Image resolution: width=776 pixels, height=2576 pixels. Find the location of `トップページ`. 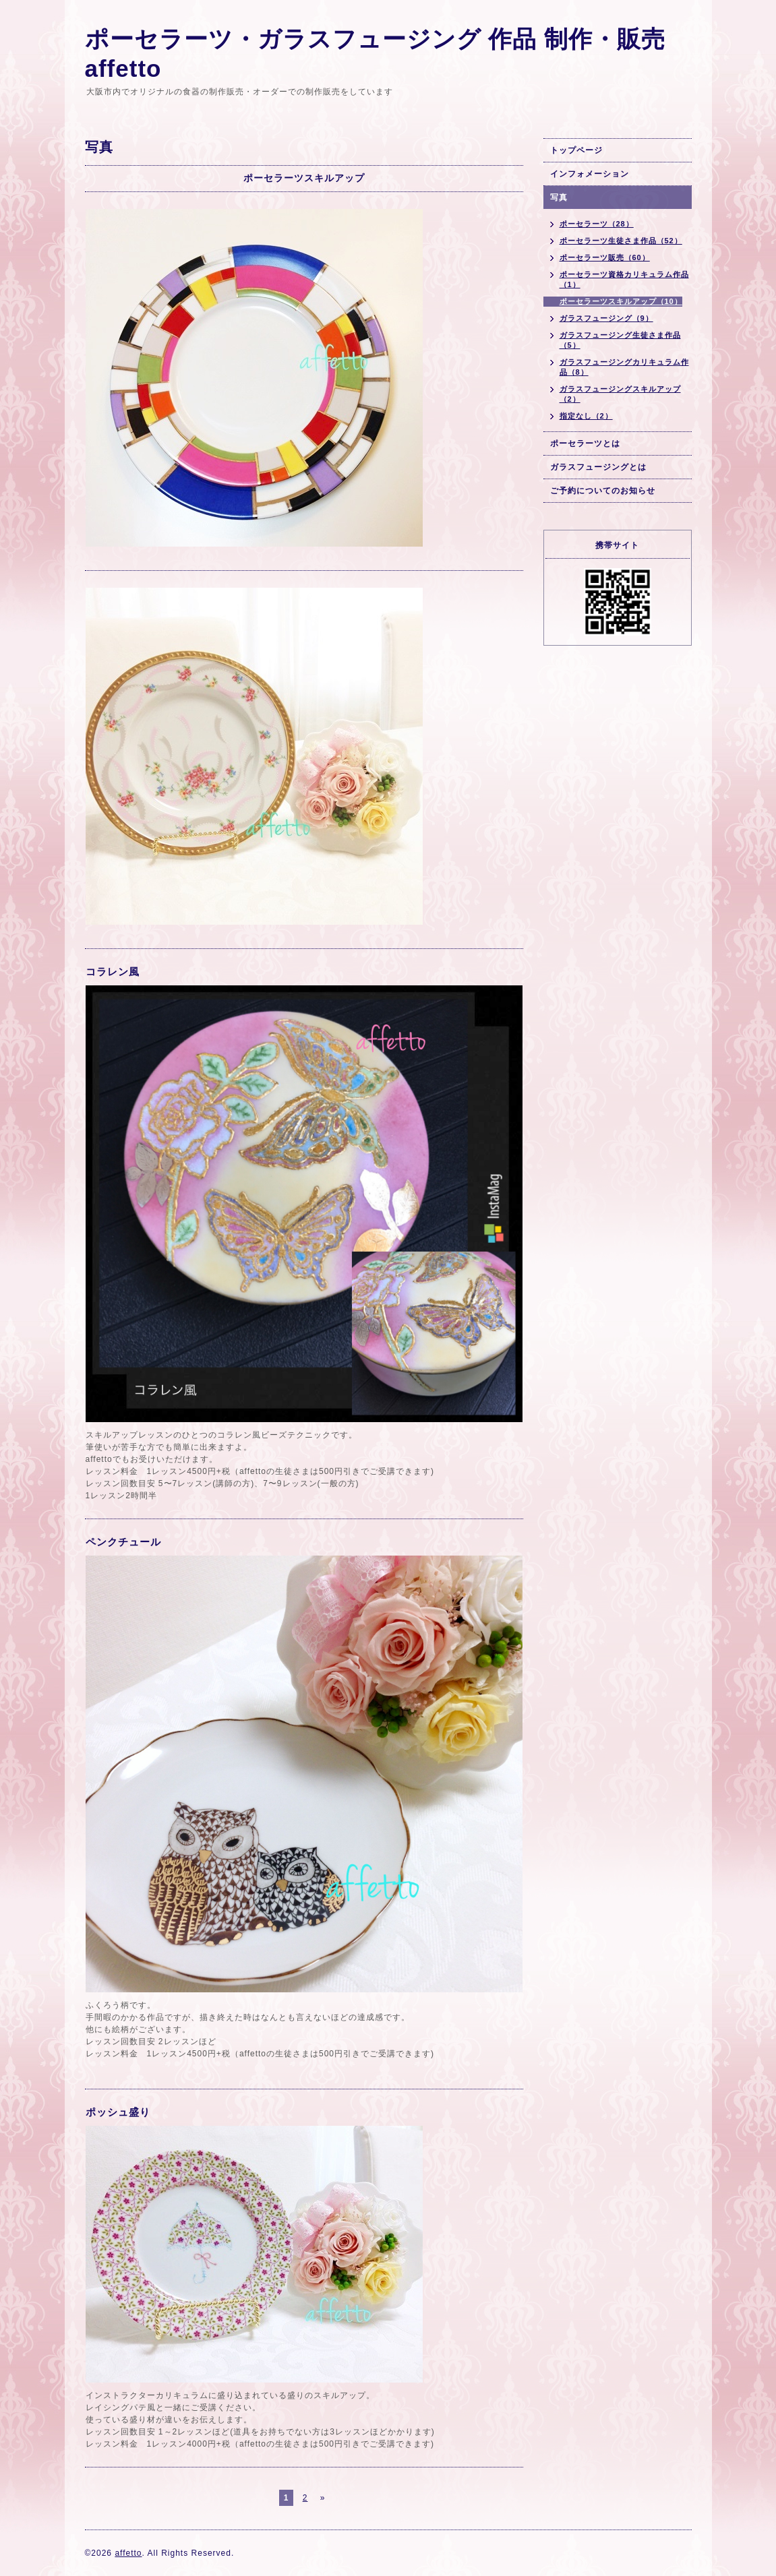

トップページ is located at coordinates (576, 150).